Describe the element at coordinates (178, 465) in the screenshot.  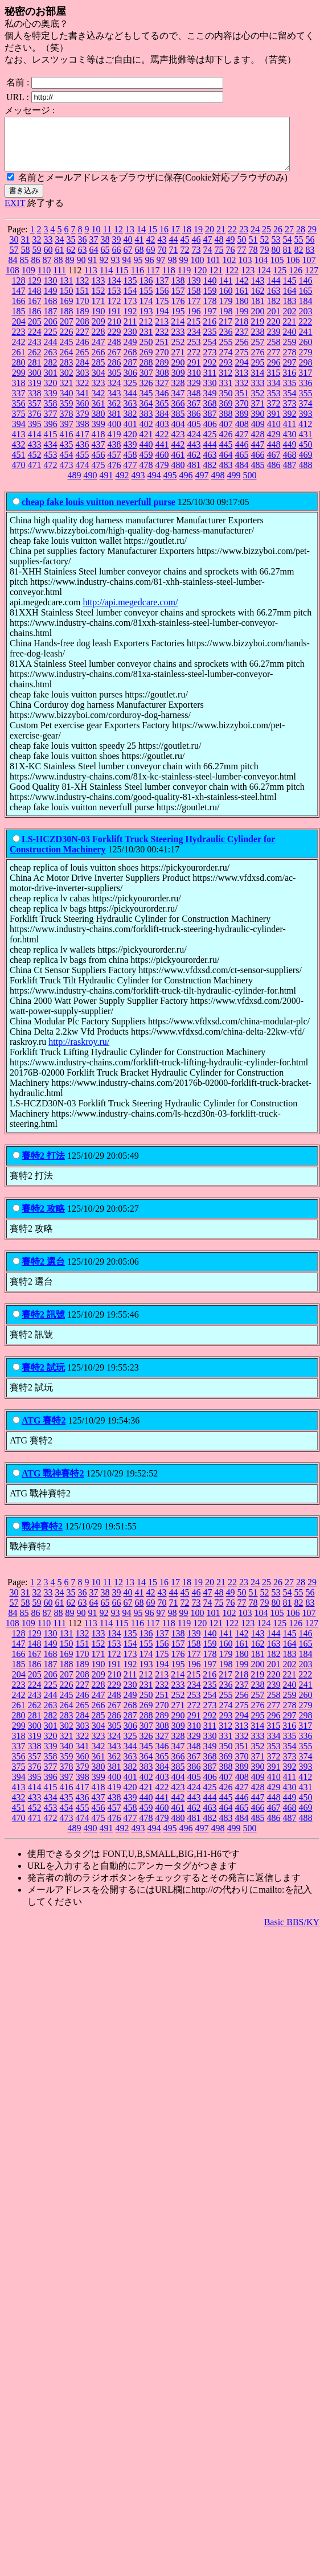
I see `461` at that location.